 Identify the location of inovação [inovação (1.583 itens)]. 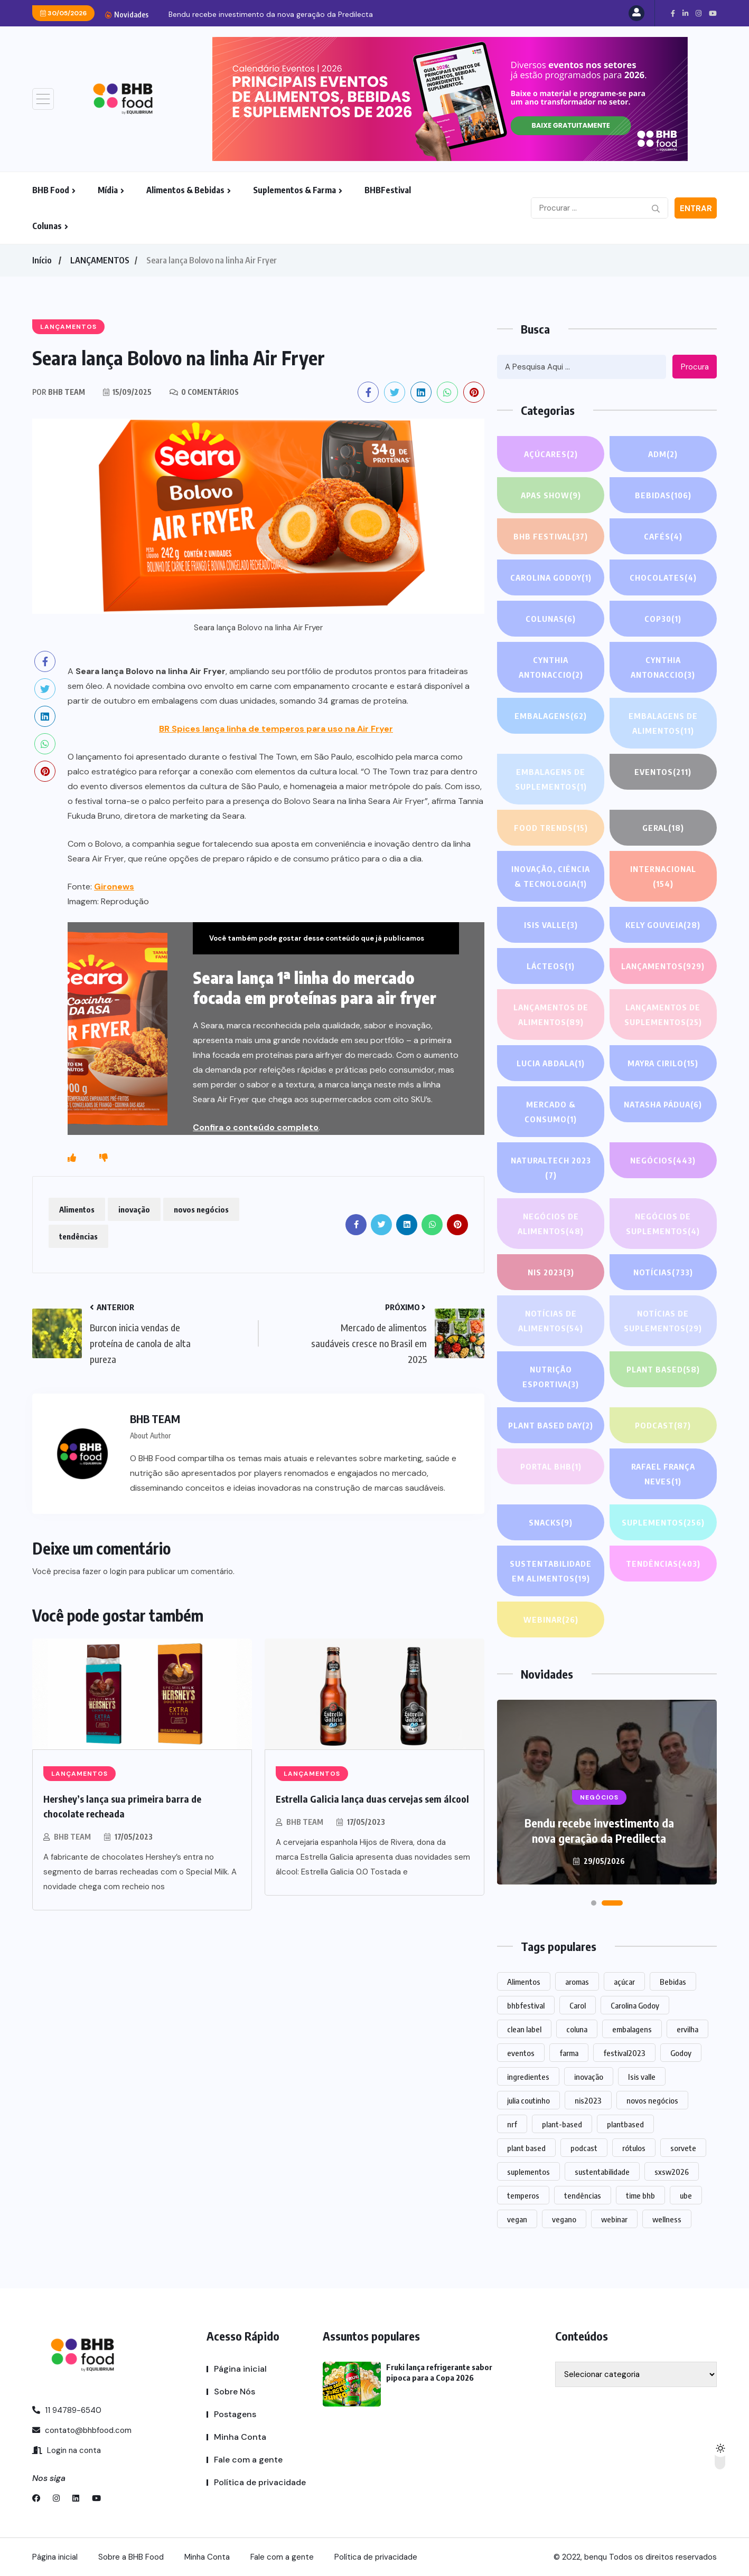
(588, 2076).